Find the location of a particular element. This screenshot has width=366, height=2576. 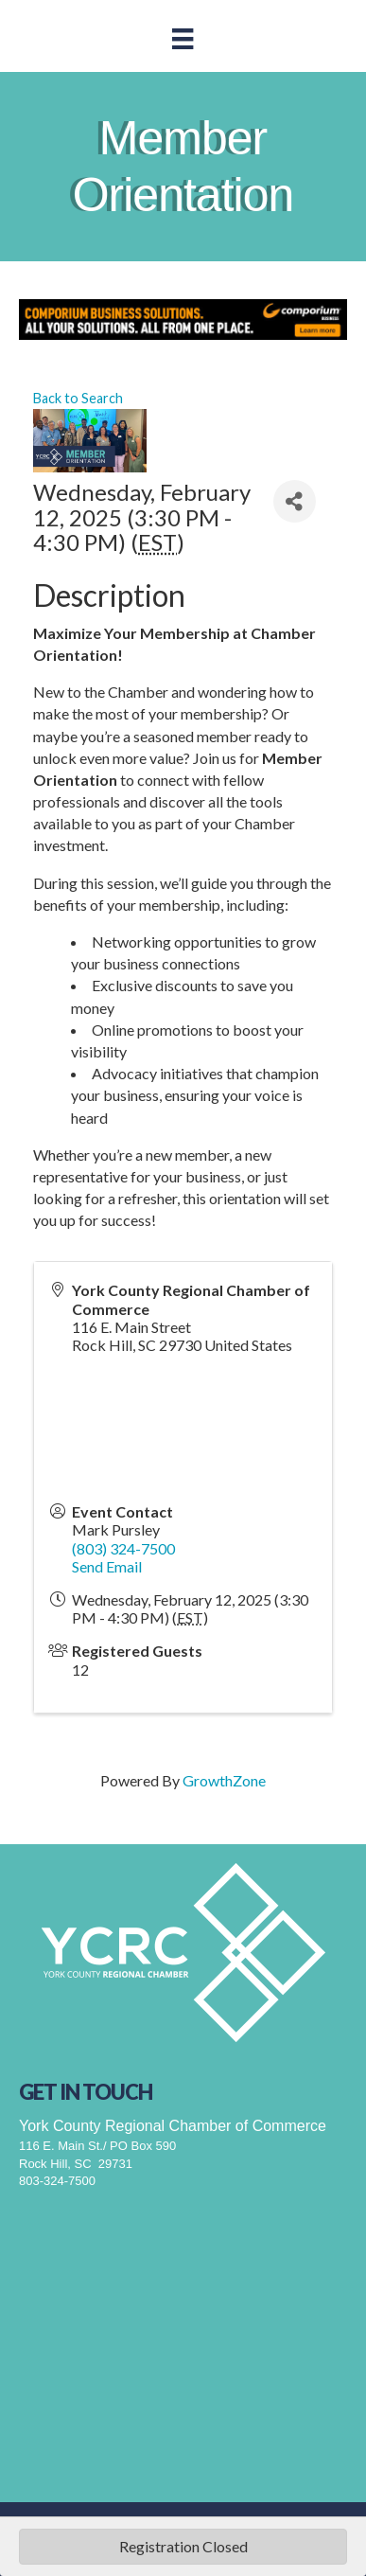

Send Email is located at coordinates (107, 1566).